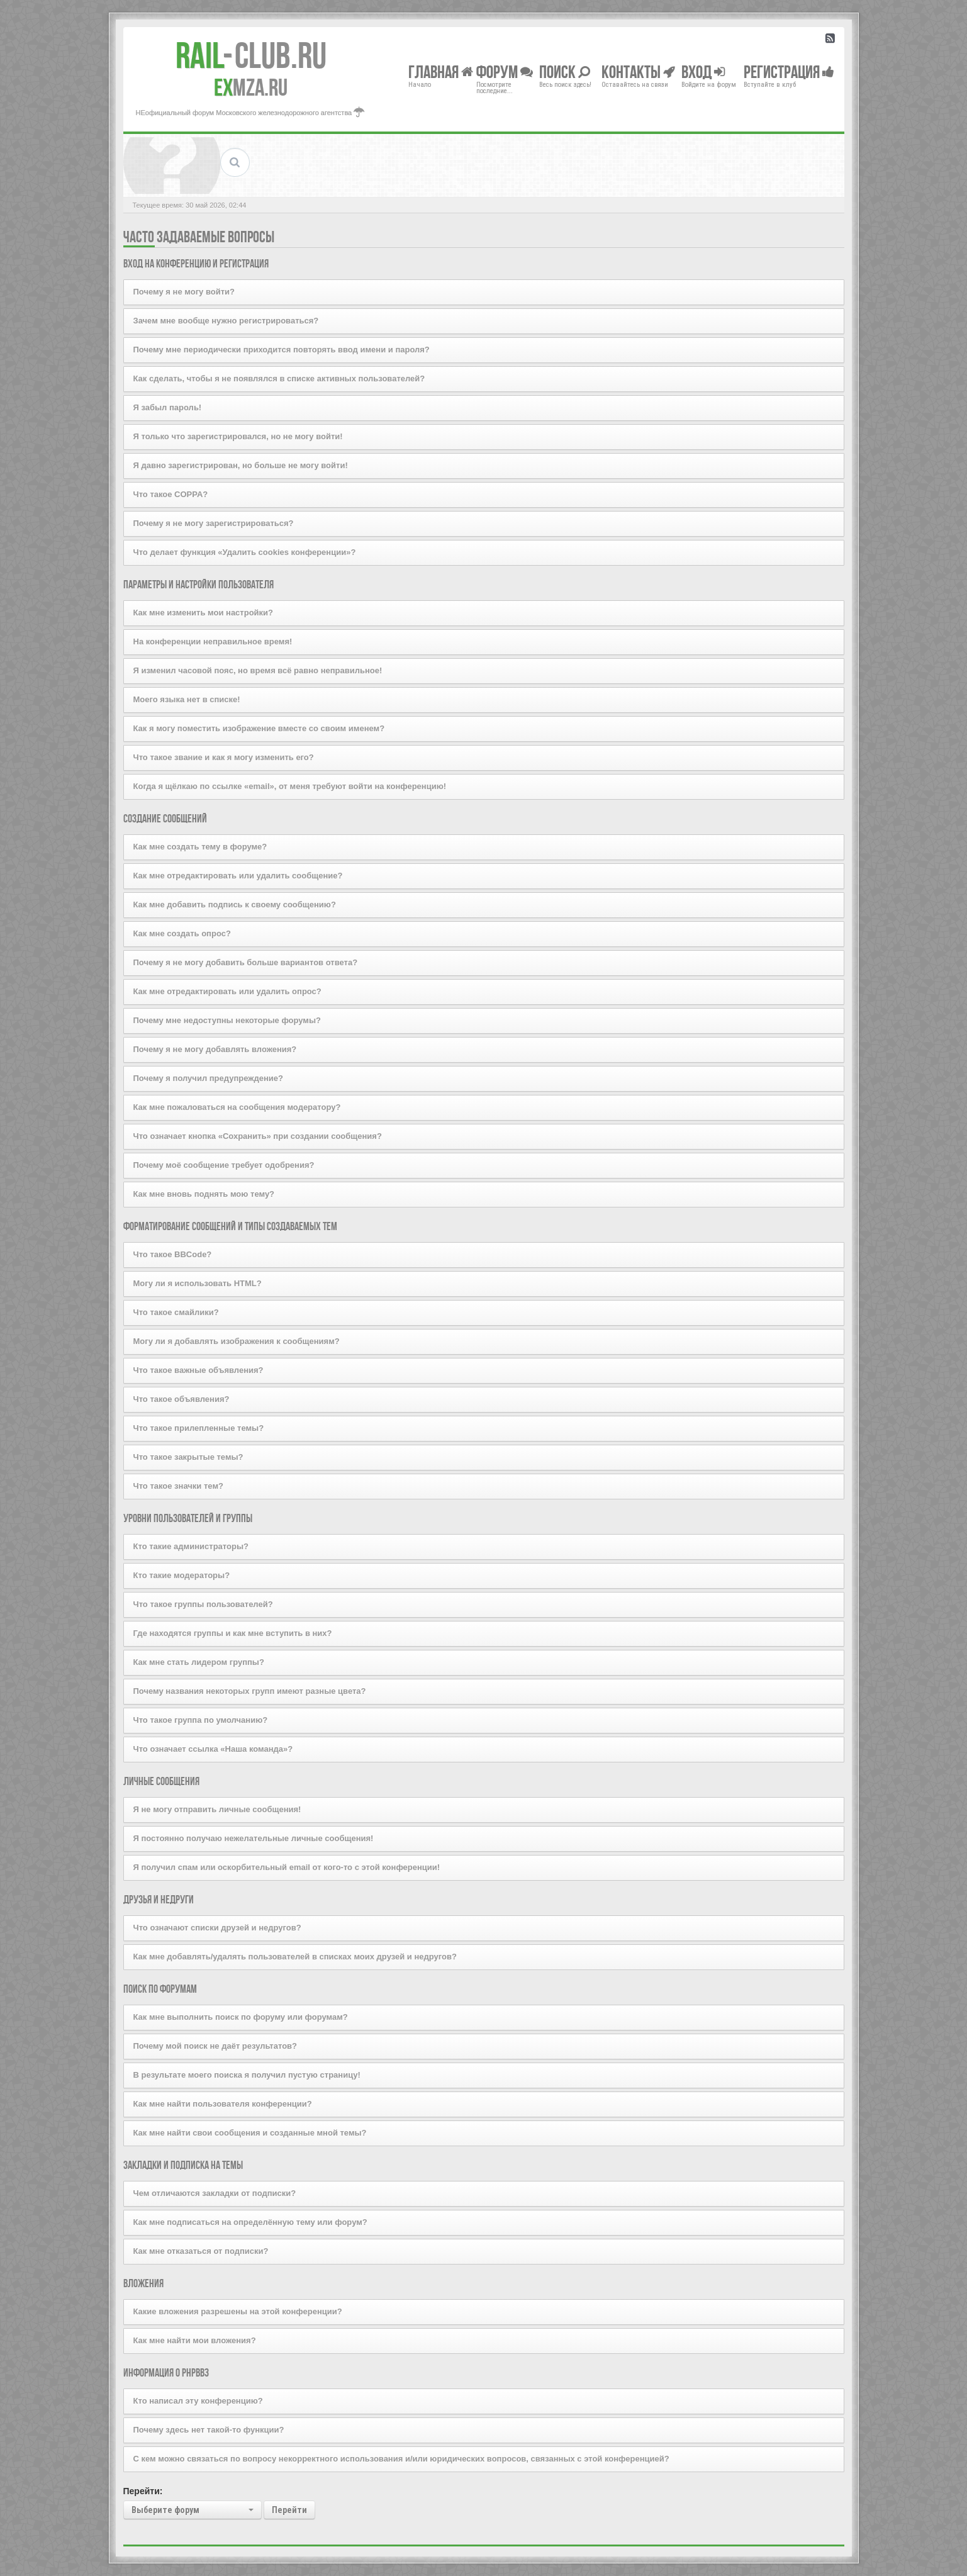 The height and width of the screenshot is (2576, 967). I want to click on Чем отличаются закладки от подписки?, so click(214, 2193).